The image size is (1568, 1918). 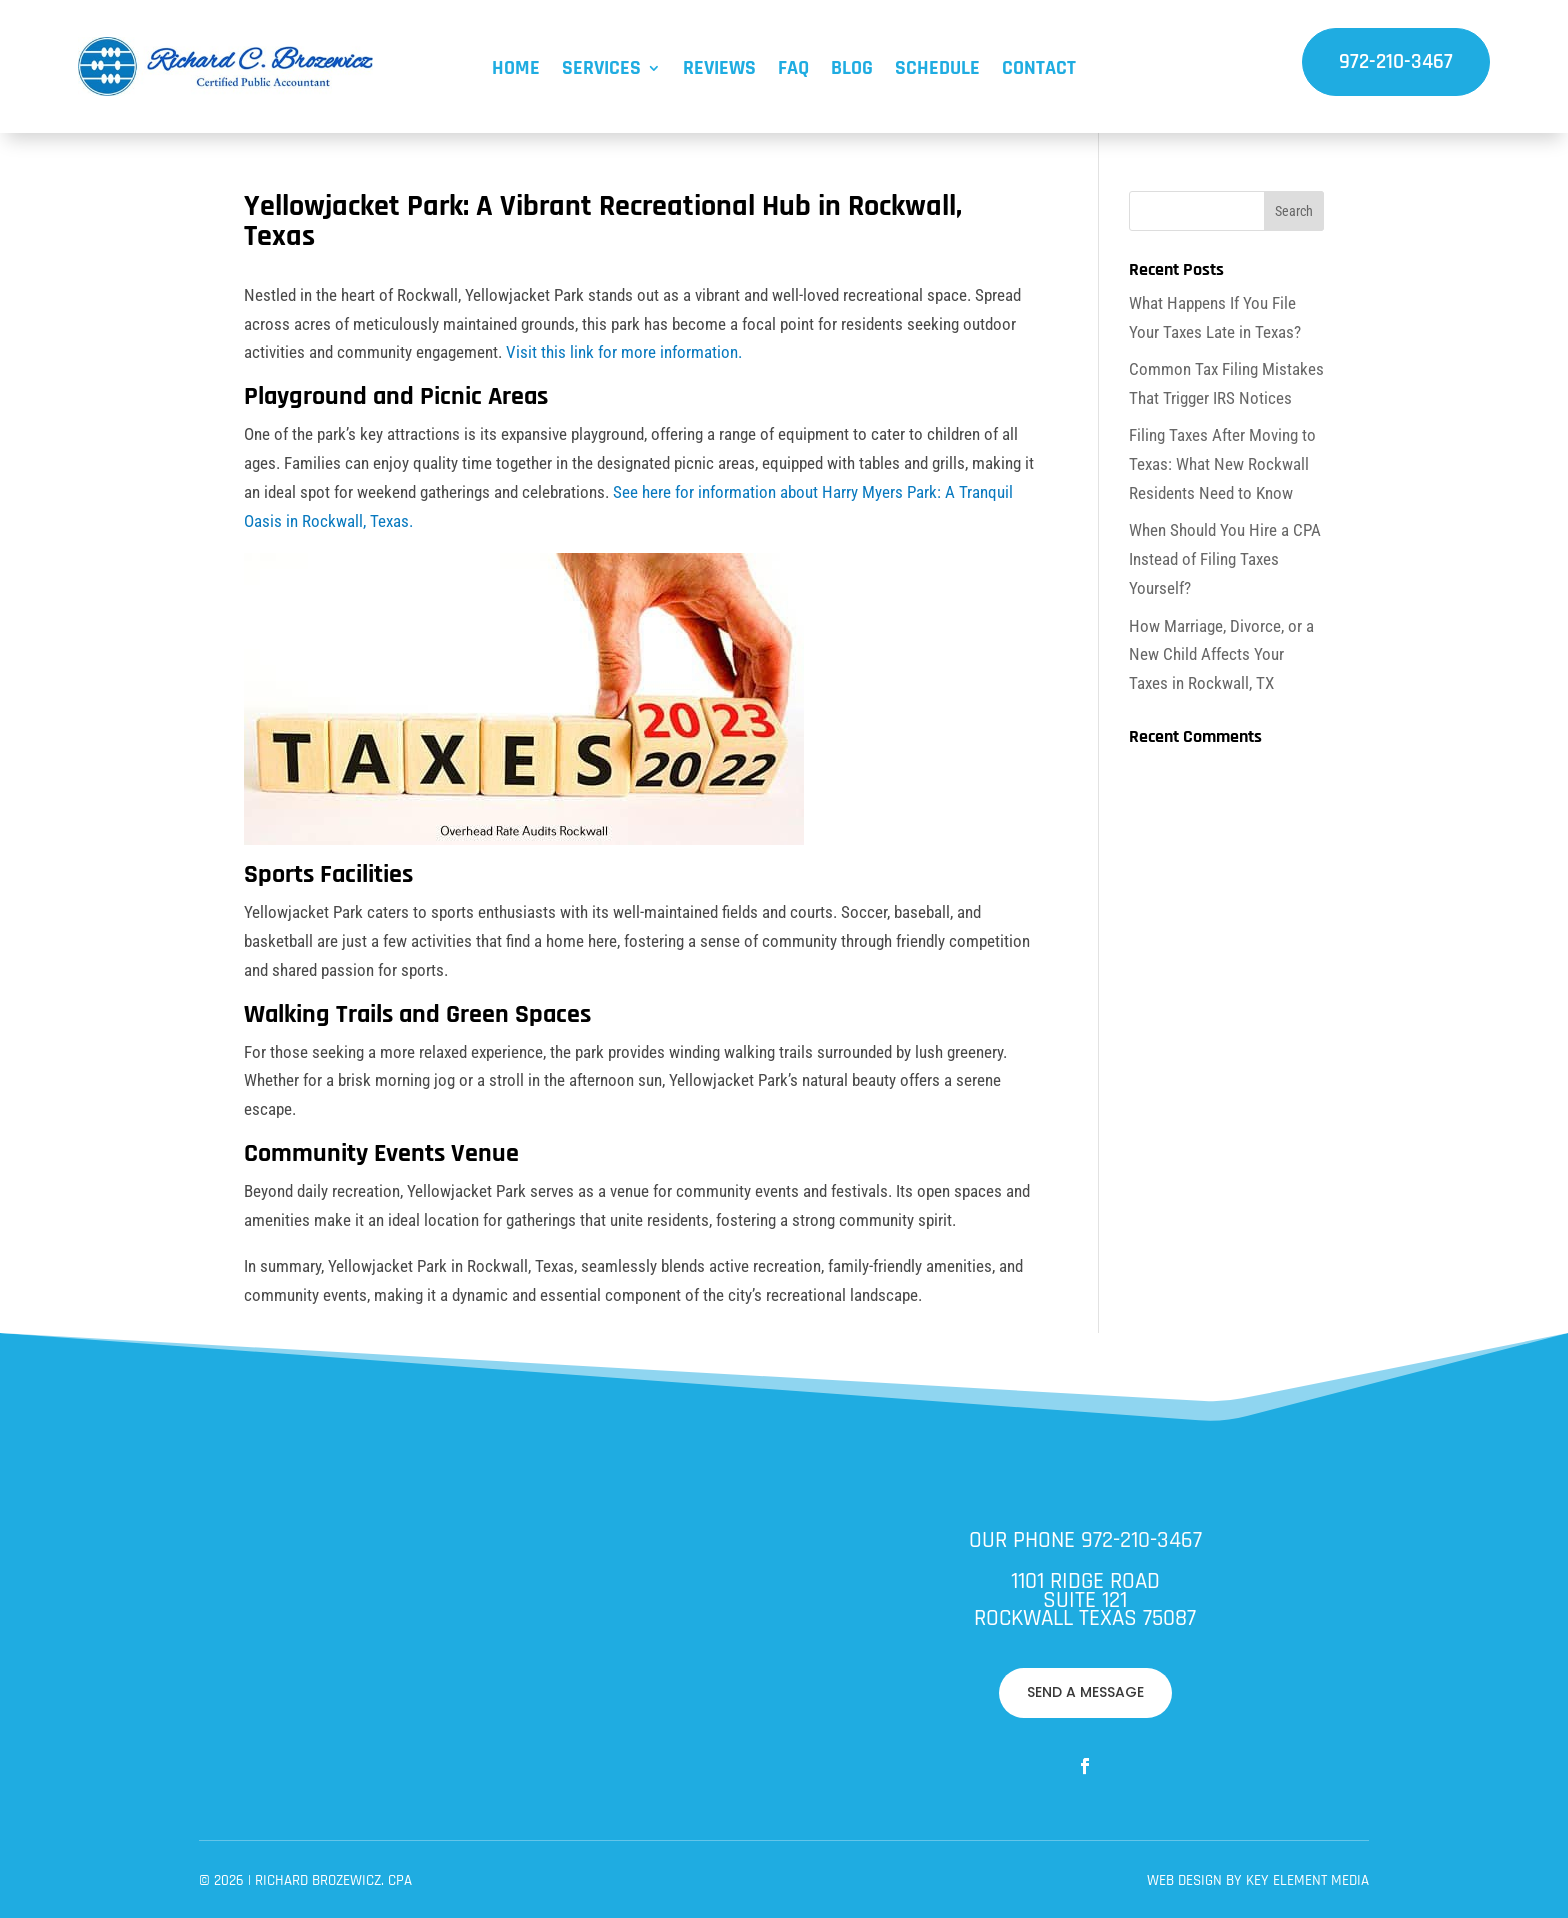 I want to click on SEND A MESSAGE, so click(x=850, y=1640).